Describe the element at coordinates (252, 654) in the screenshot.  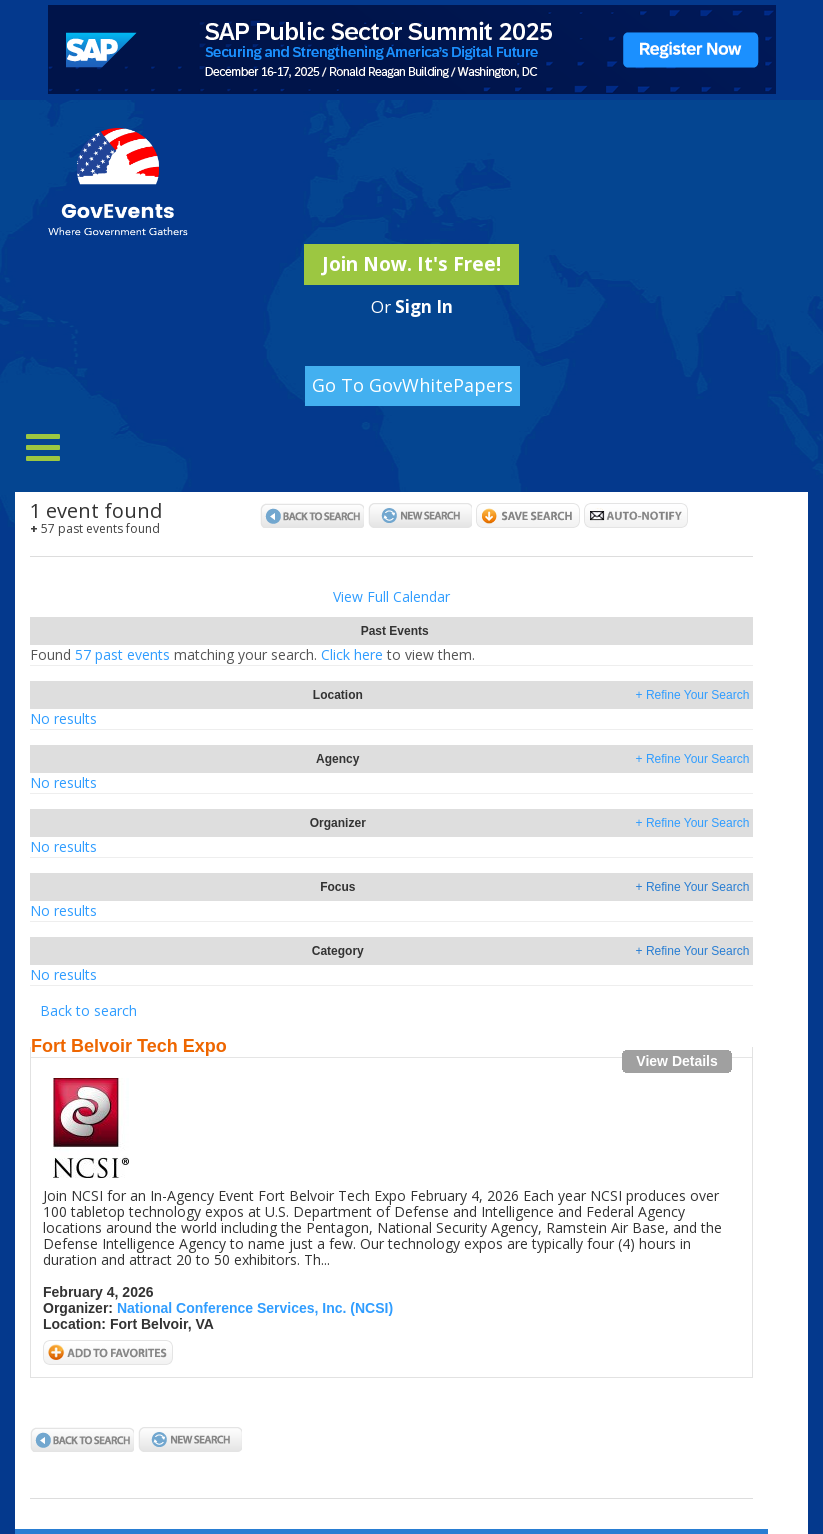
I see `57 past eventsClick here` at that location.